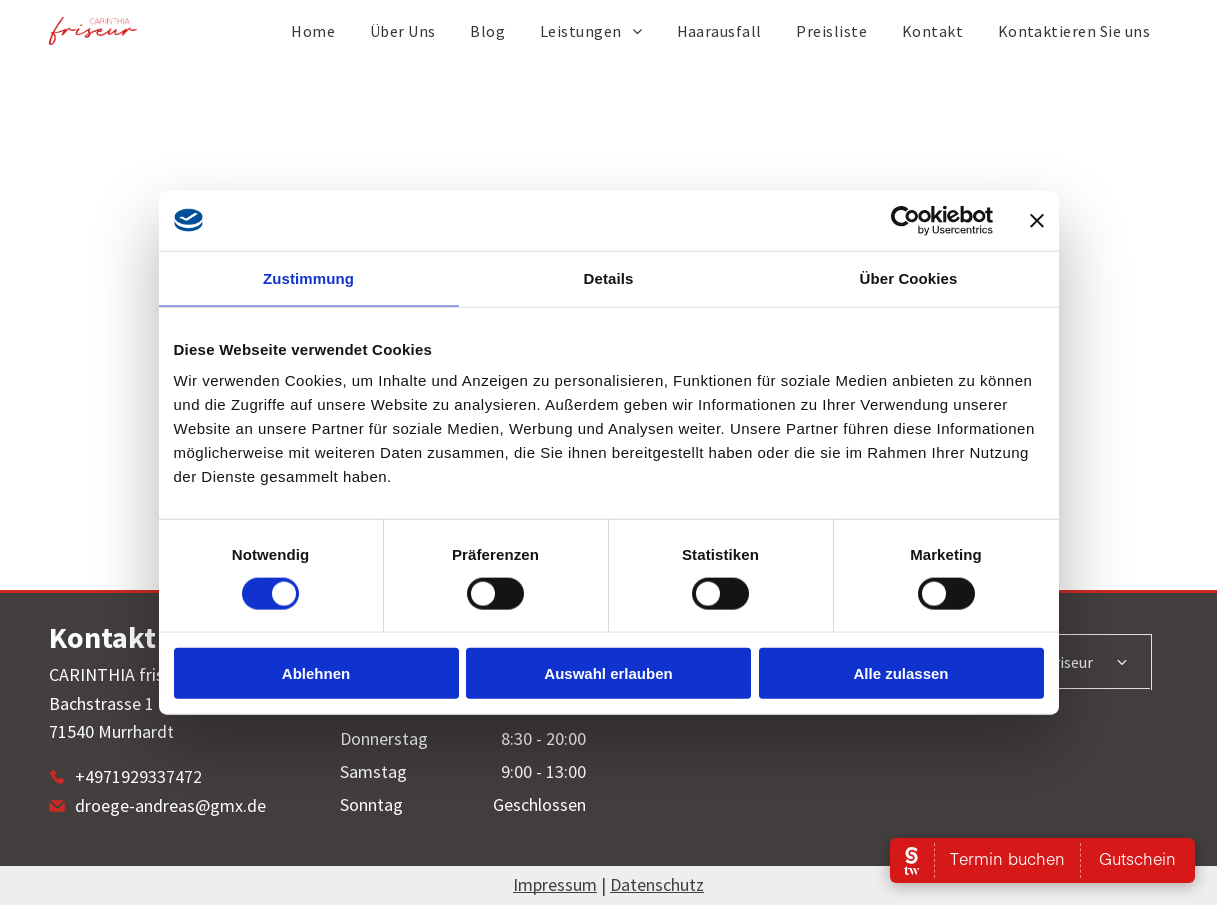  Describe the element at coordinates (555, 884) in the screenshot. I see `Impressum` at that location.